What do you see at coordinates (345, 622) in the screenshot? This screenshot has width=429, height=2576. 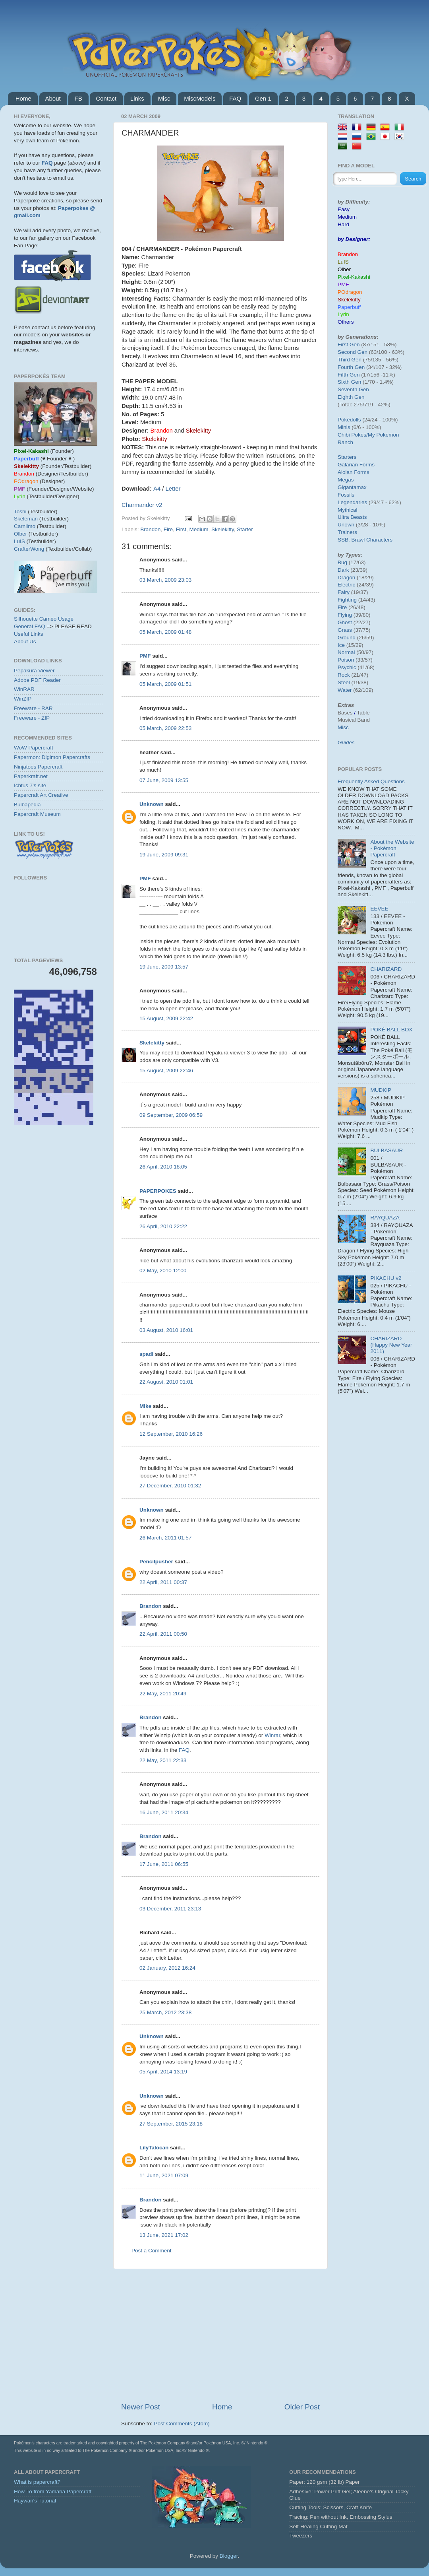 I see `Ghost` at bounding box center [345, 622].